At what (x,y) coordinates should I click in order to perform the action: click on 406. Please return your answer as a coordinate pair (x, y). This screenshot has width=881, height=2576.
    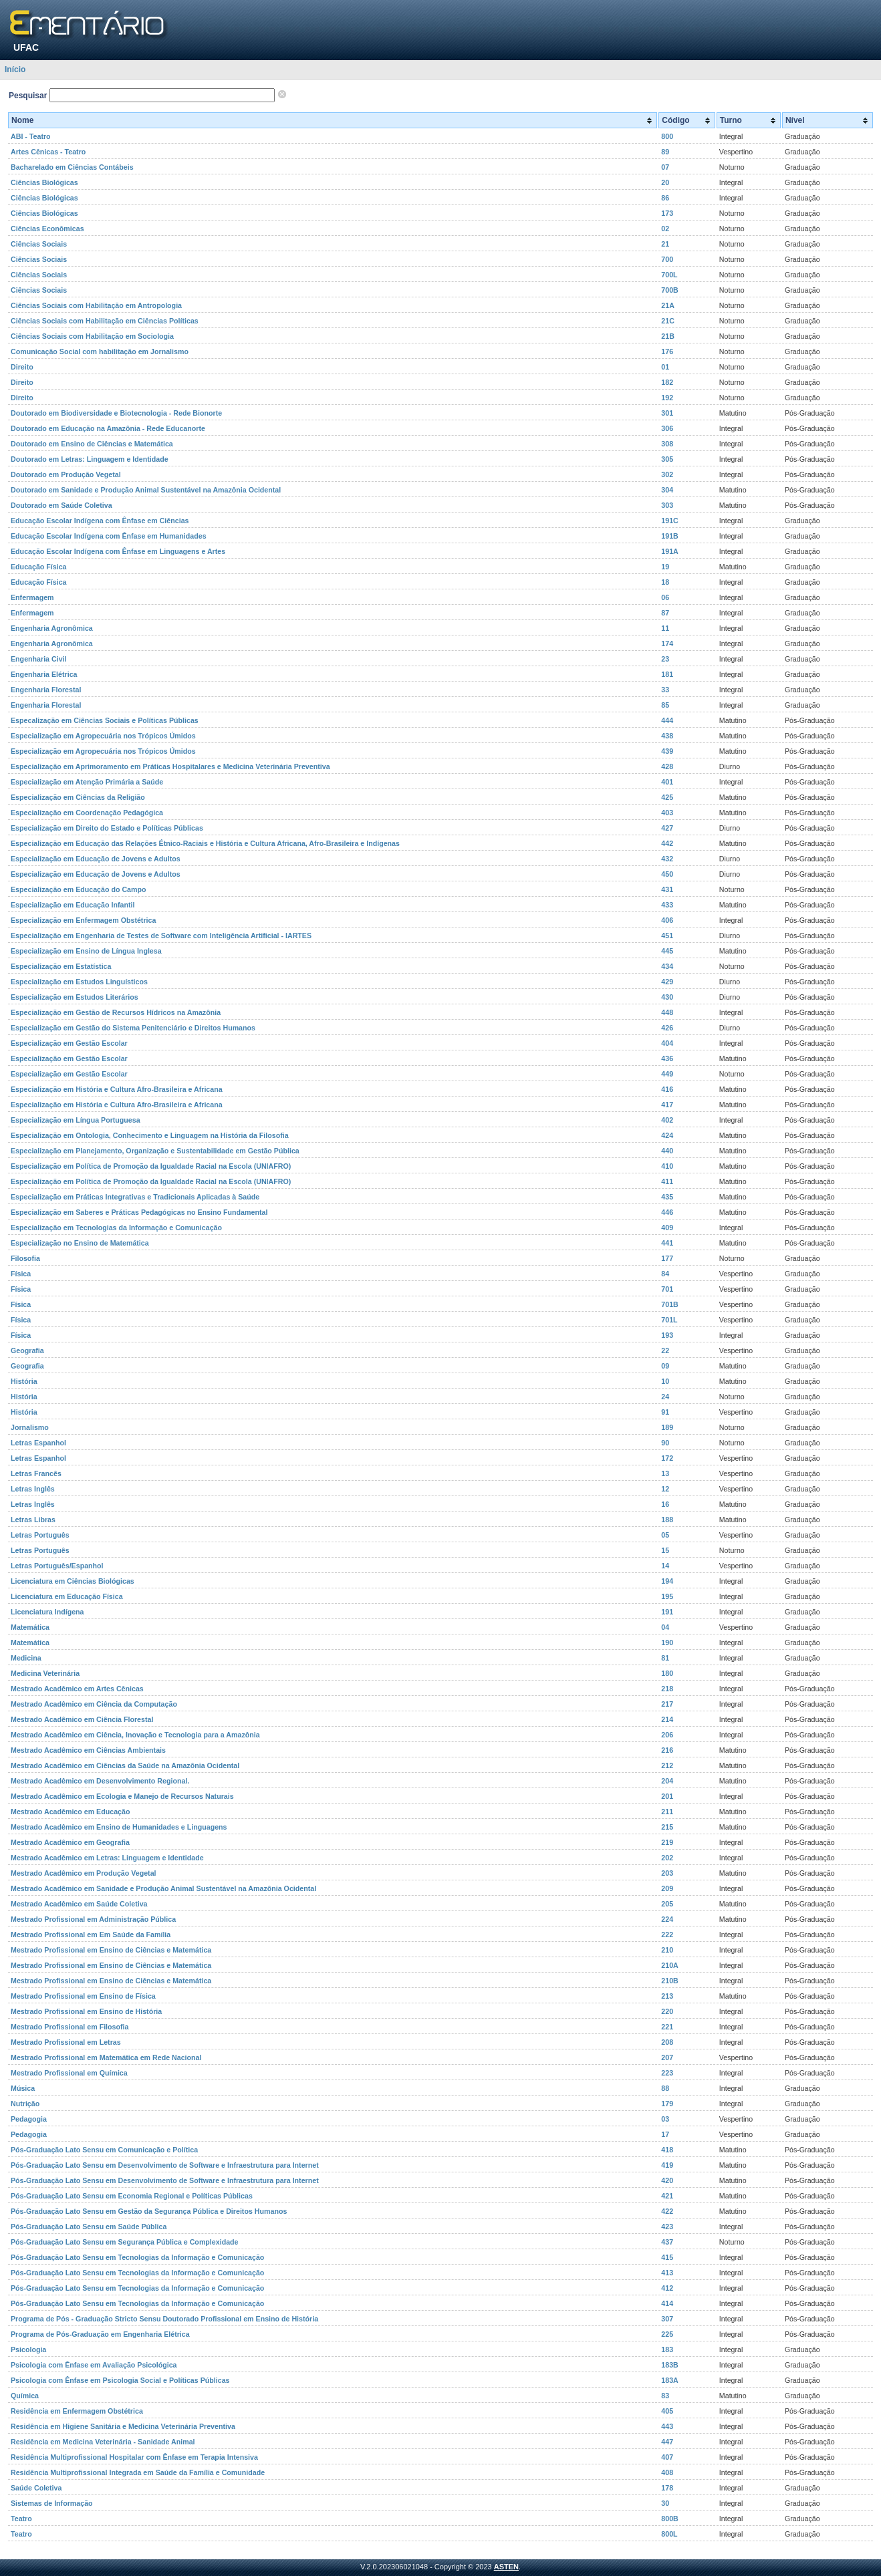
    Looking at the image, I should click on (667, 920).